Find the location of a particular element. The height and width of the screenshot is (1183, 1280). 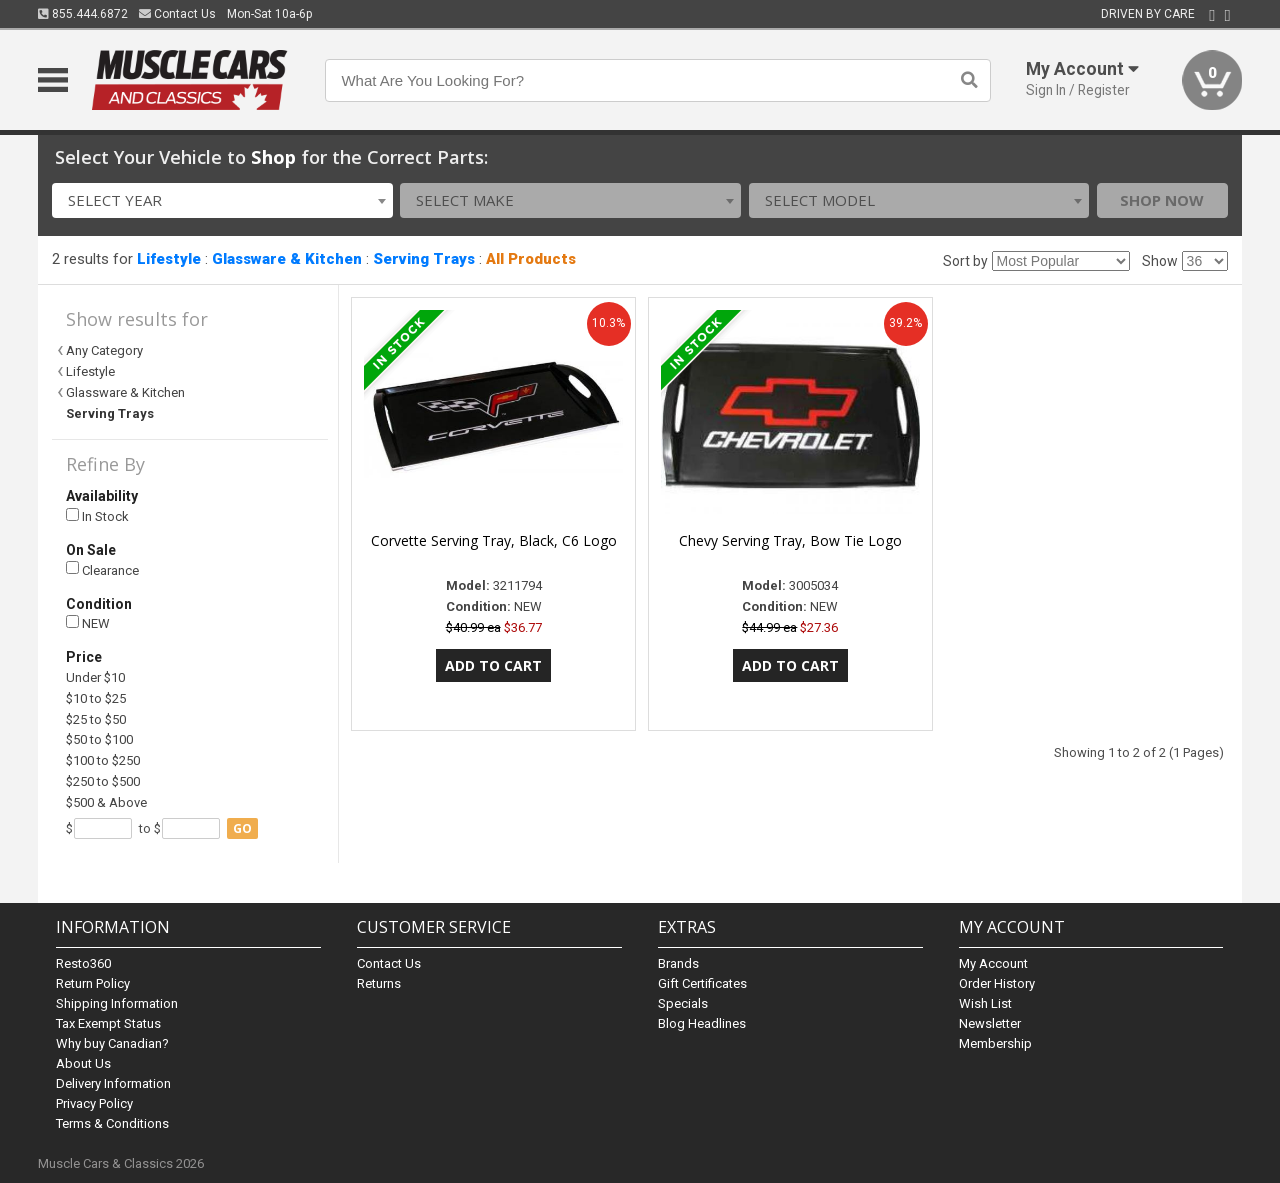

Order History is located at coordinates (997, 983).